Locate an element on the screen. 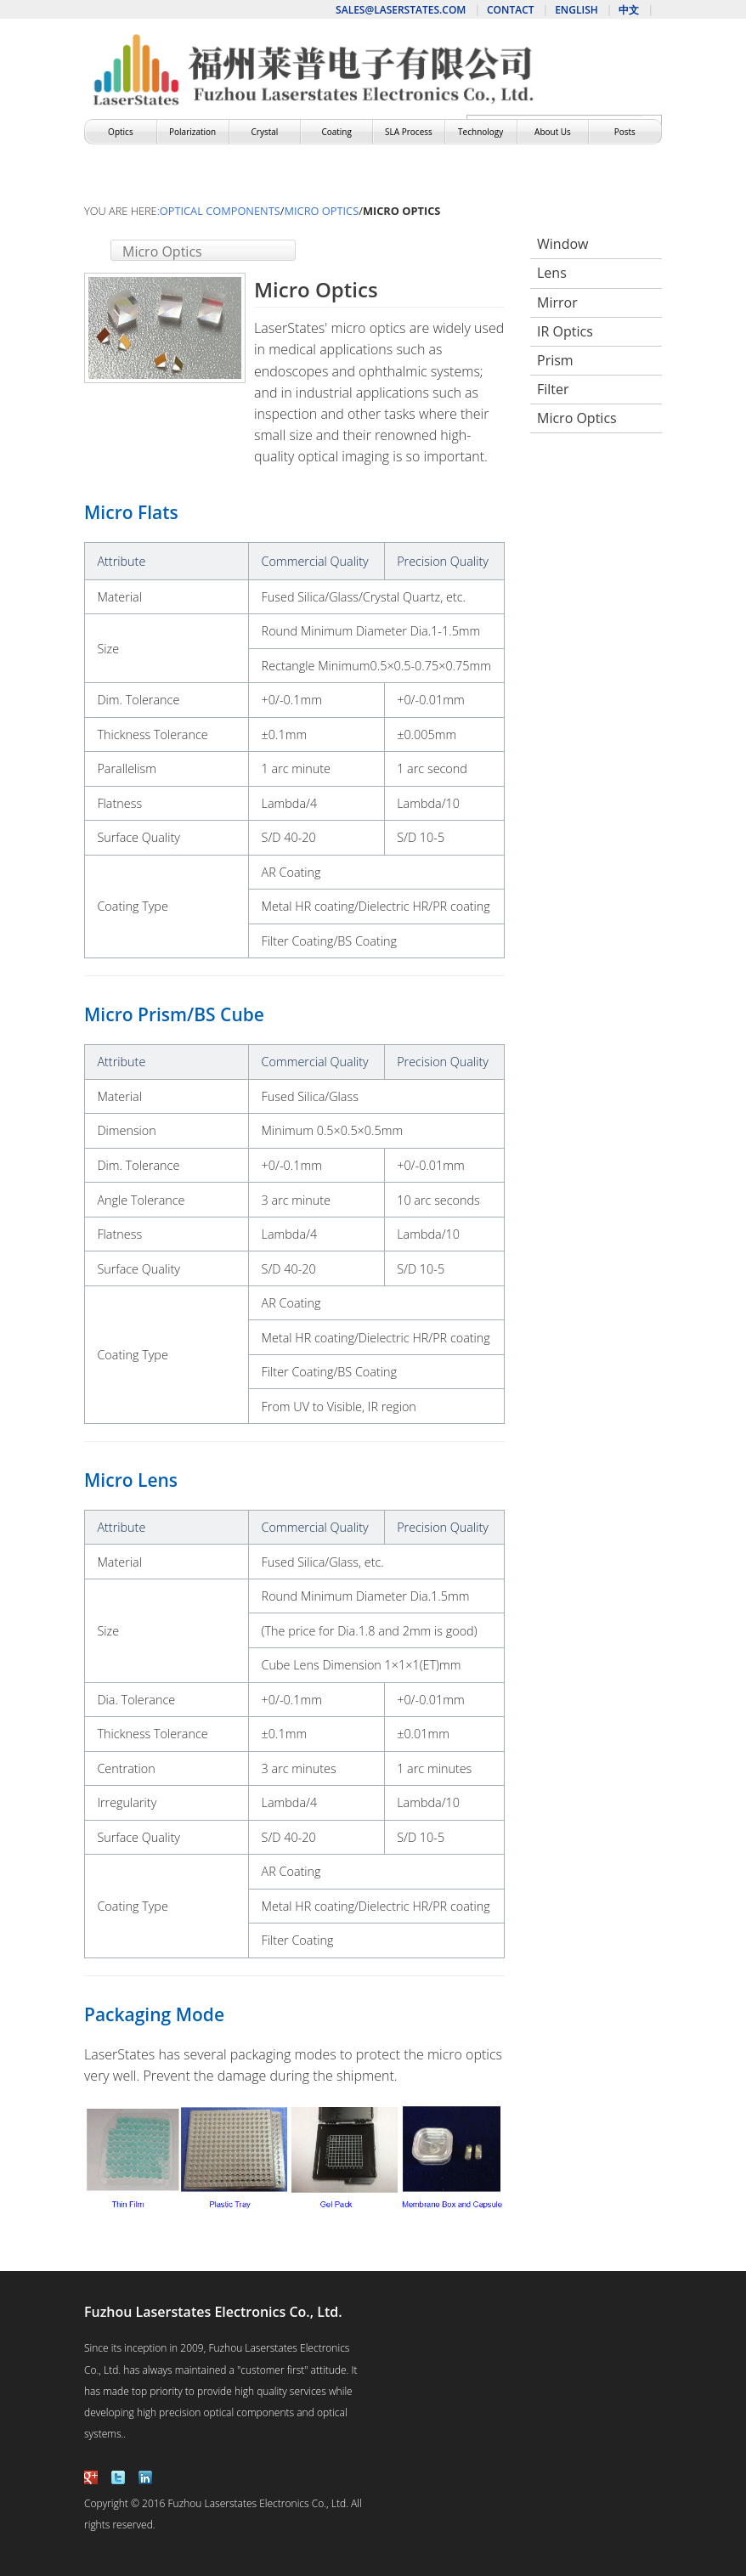 The image size is (746, 2576). linkedin is located at coordinates (145, 2477).